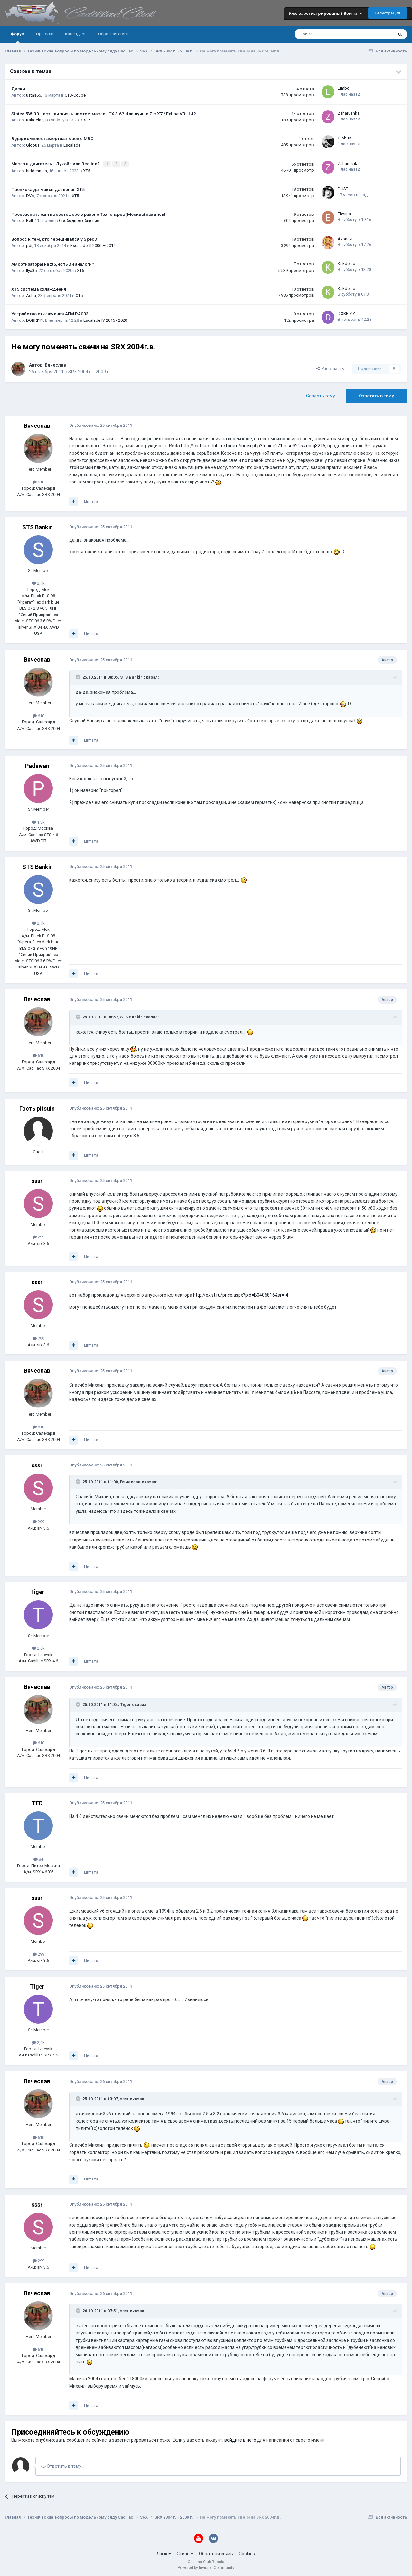 This screenshot has height=2576, width=412. I want to click on CTS-Coupe, so click(75, 95).